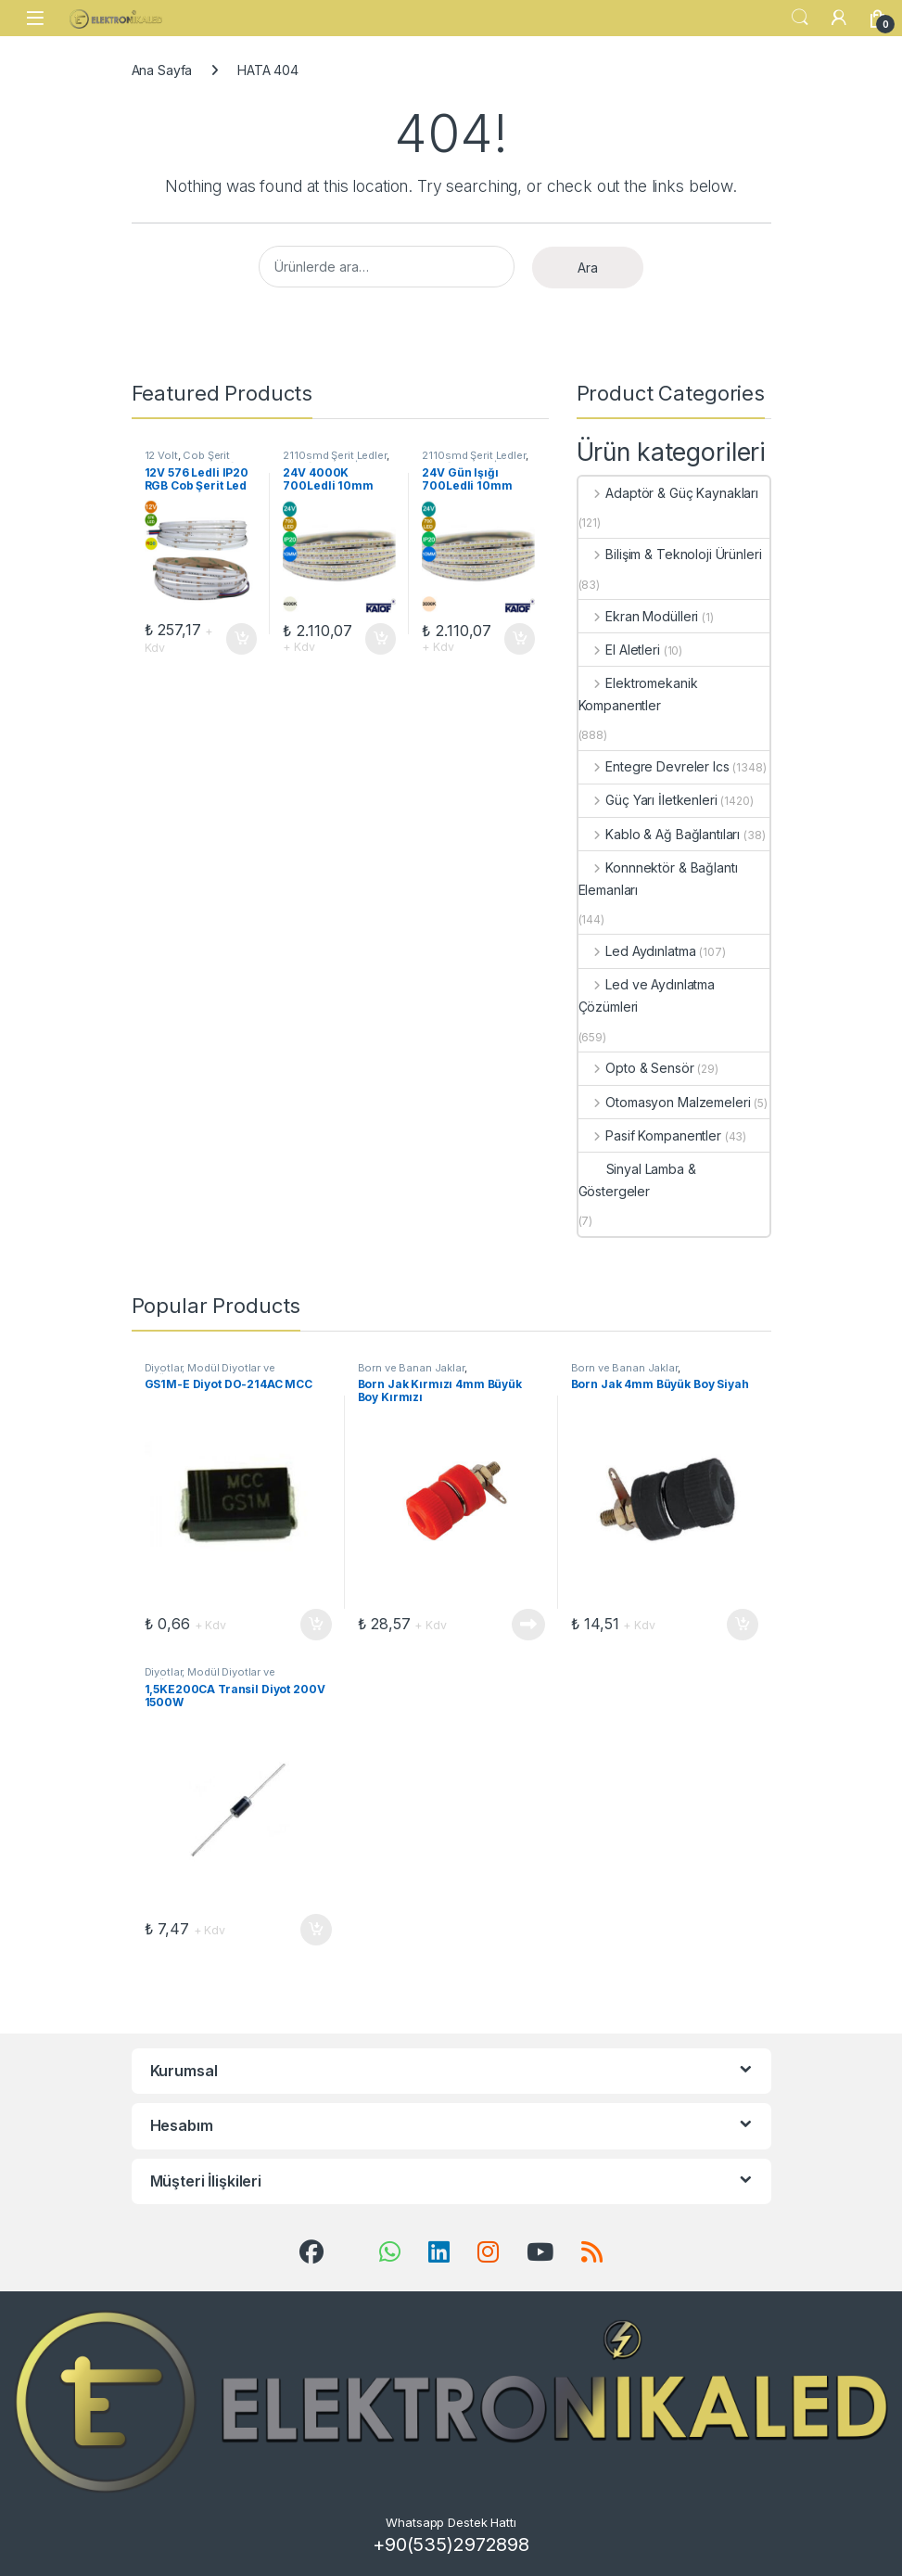  I want to click on Kablo & Ağ Bağlantıları, so click(659, 834).